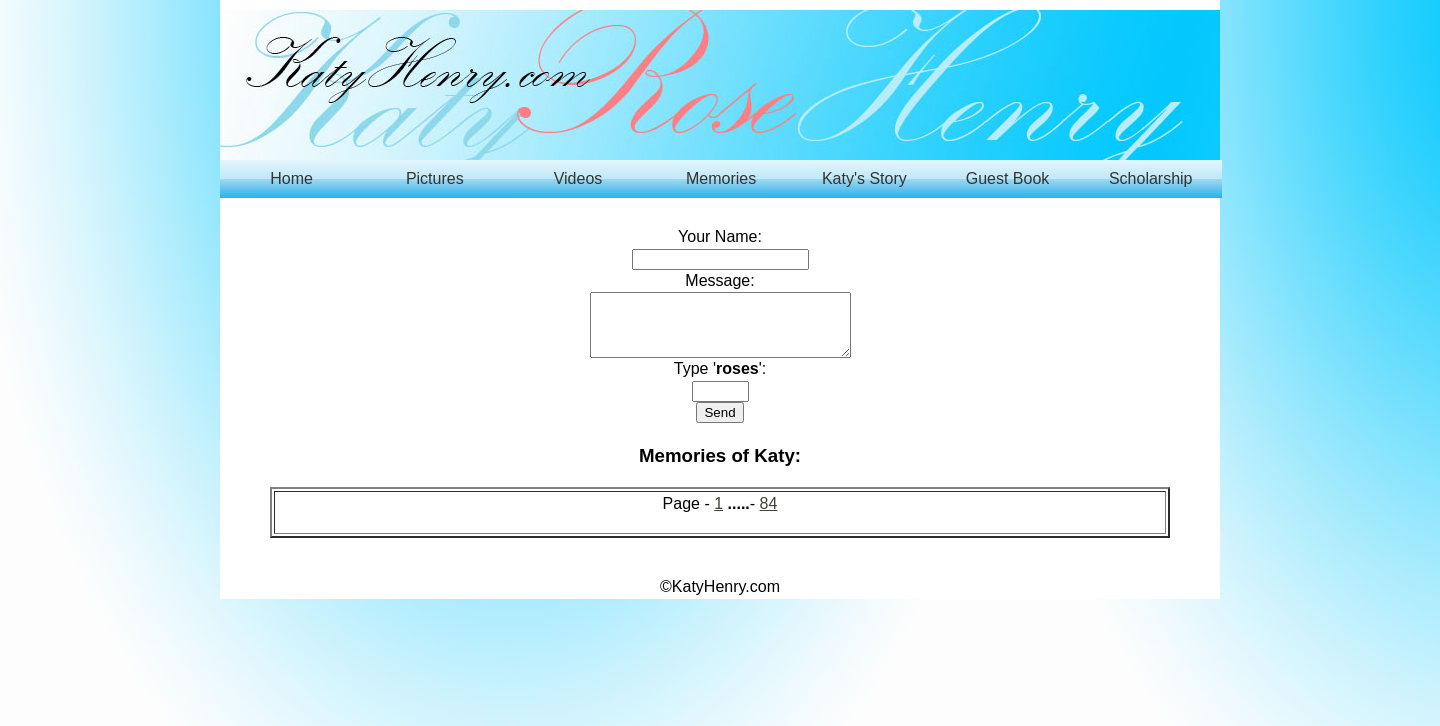  I want to click on Guest Book, so click(1008, 178).